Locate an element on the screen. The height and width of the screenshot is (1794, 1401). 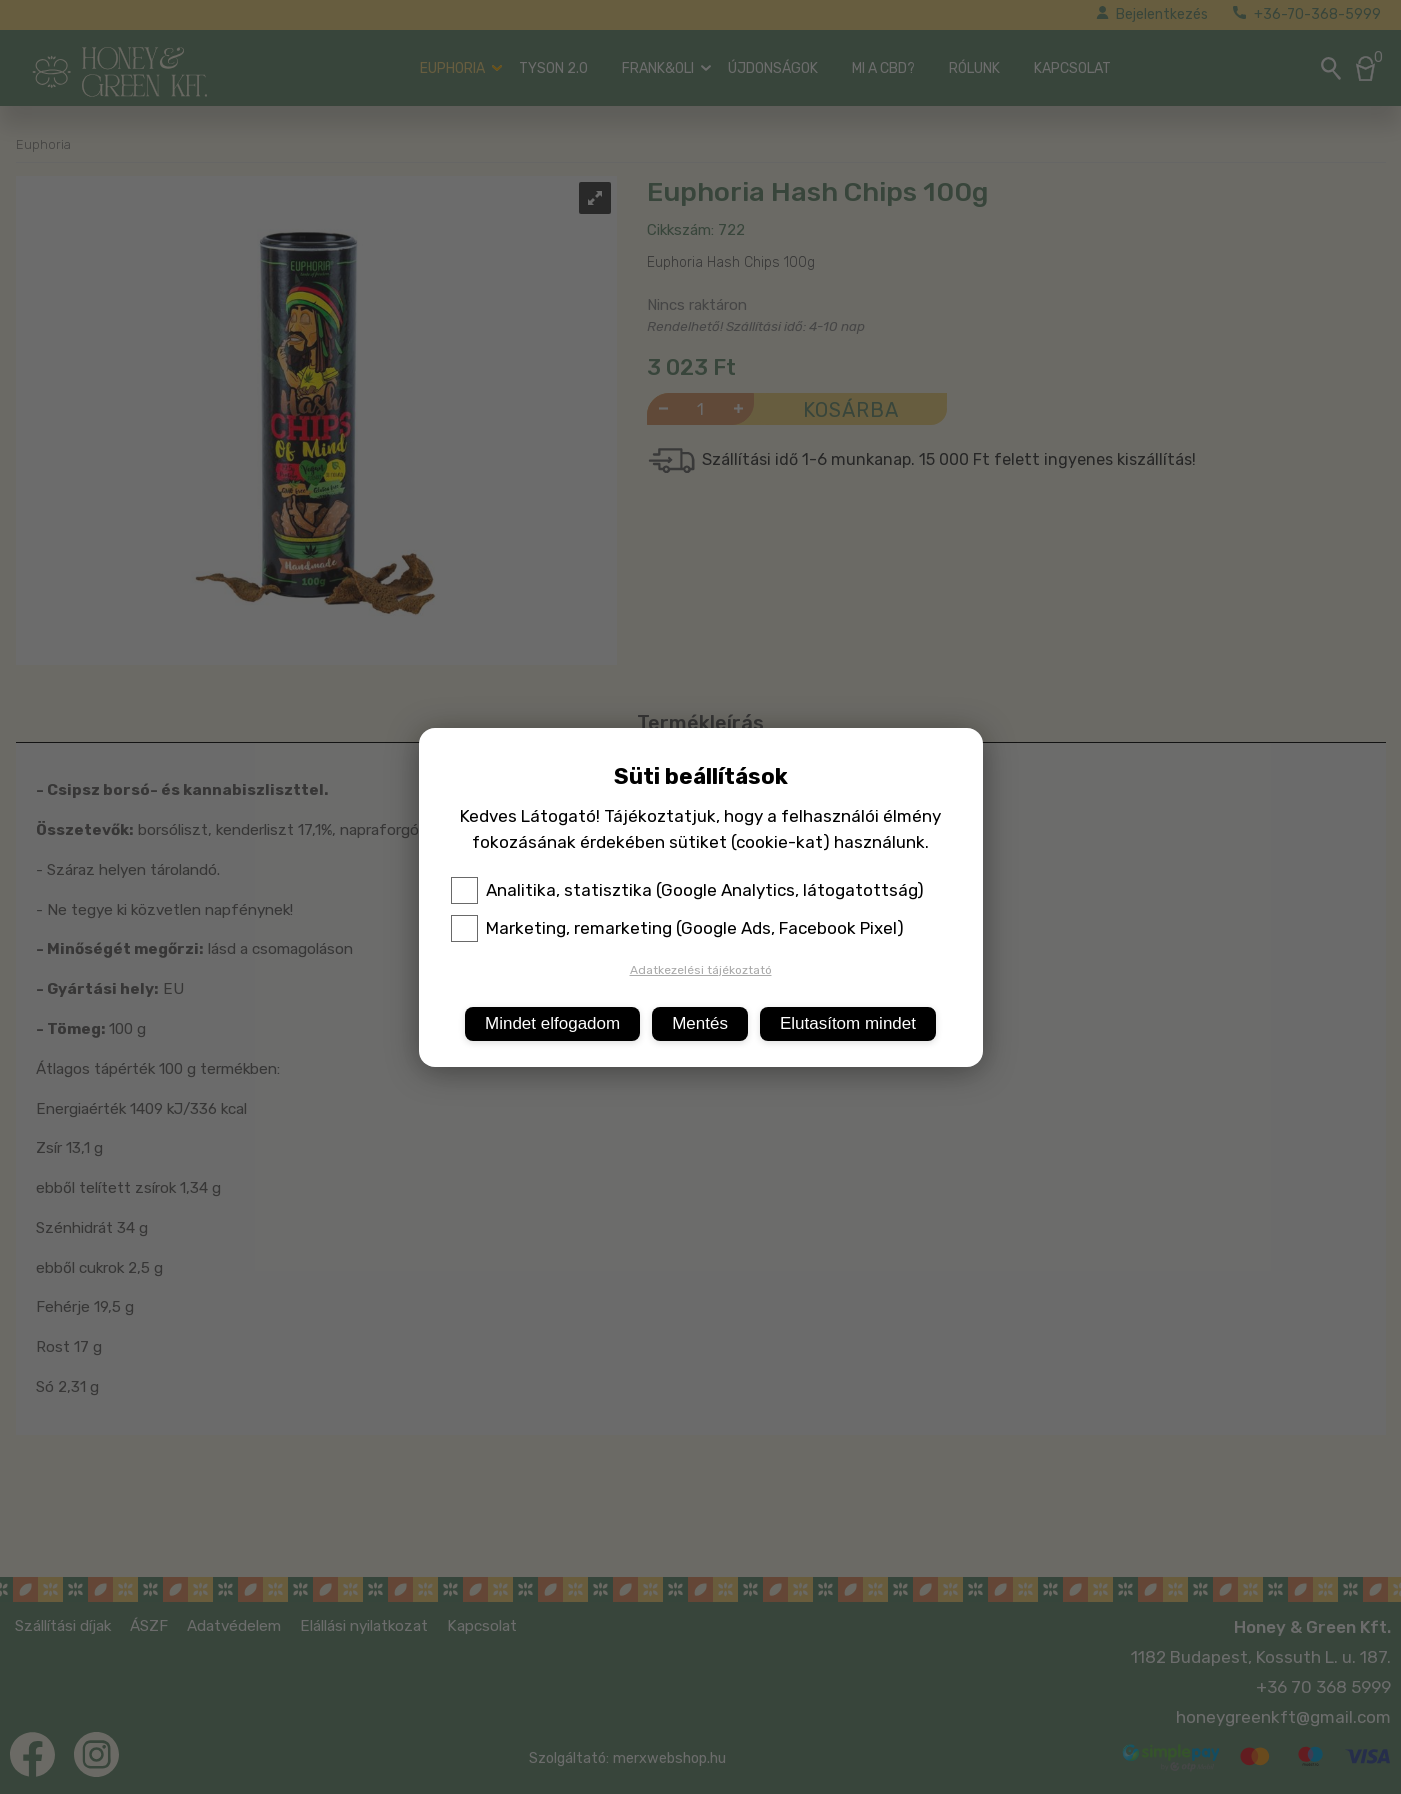
Elutasítom mindet is located at coordinates (848, 1023).